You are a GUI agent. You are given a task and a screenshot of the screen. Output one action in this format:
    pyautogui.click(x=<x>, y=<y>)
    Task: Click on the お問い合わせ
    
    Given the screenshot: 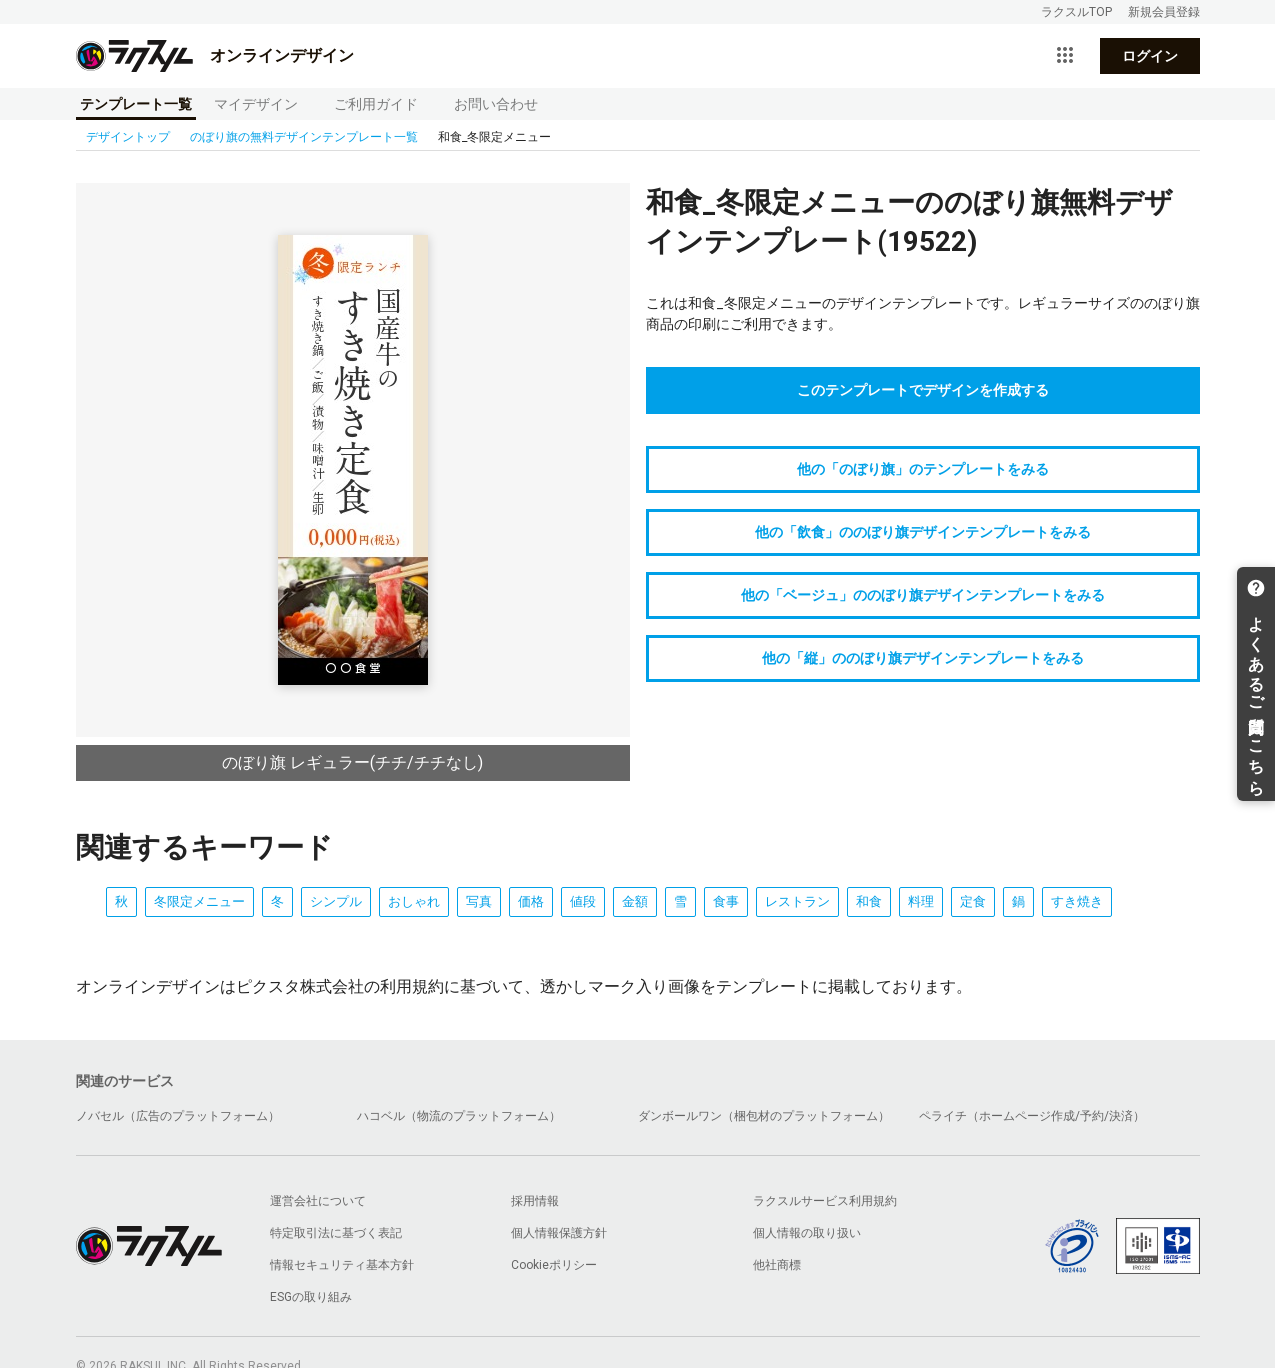 What is the action you would take?
    pyautogui.click(x=496, y=104)
    